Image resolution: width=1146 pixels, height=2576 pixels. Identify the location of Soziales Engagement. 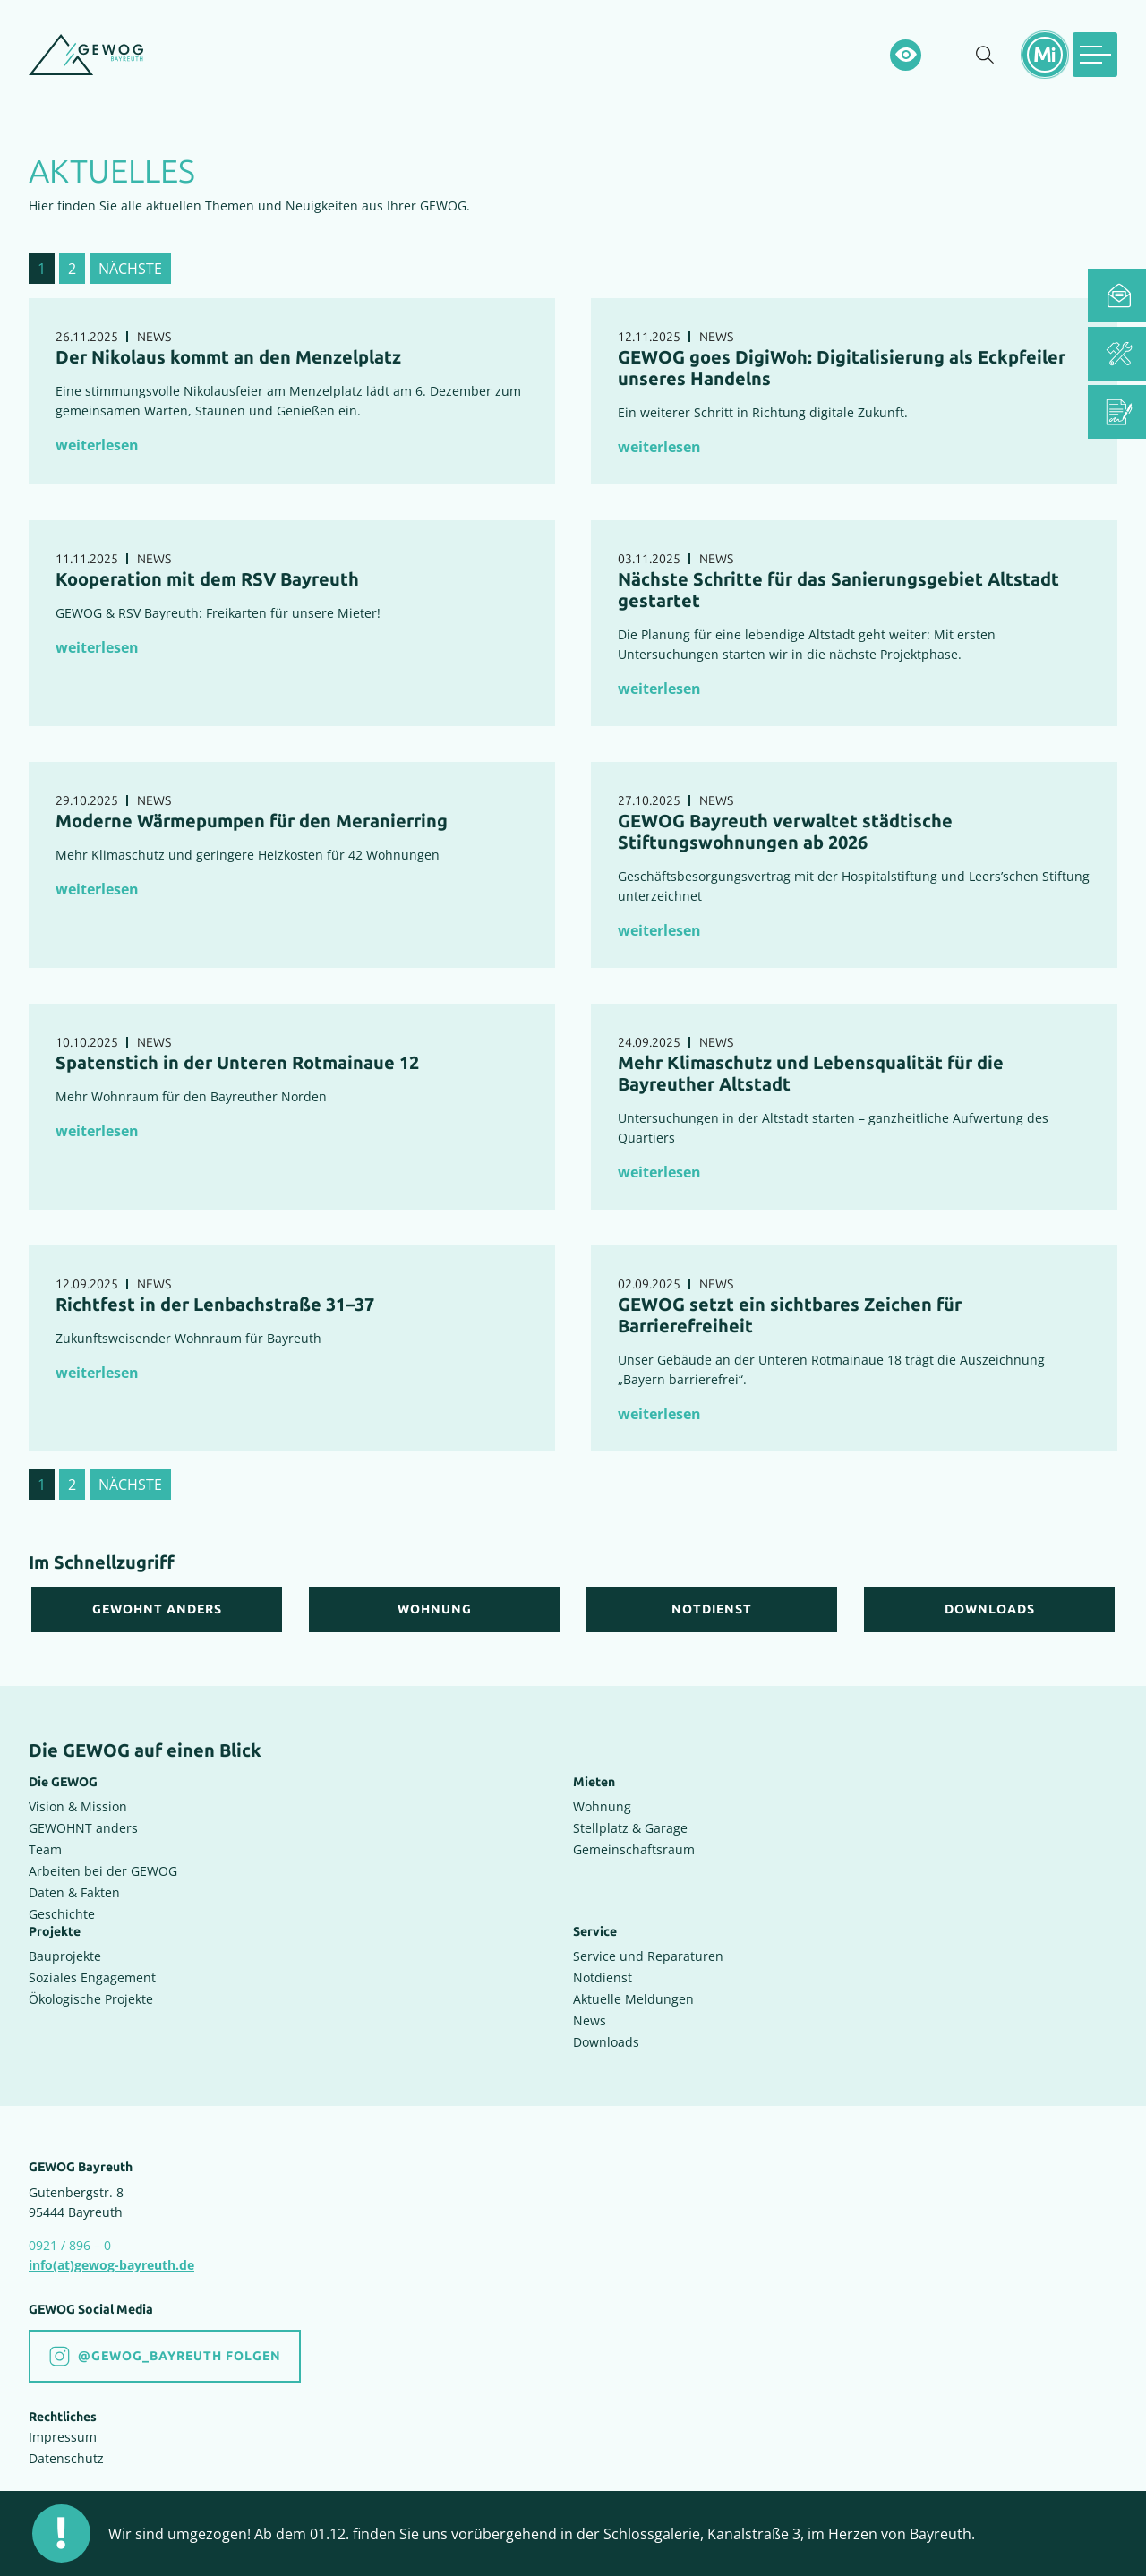
(92, 1977).